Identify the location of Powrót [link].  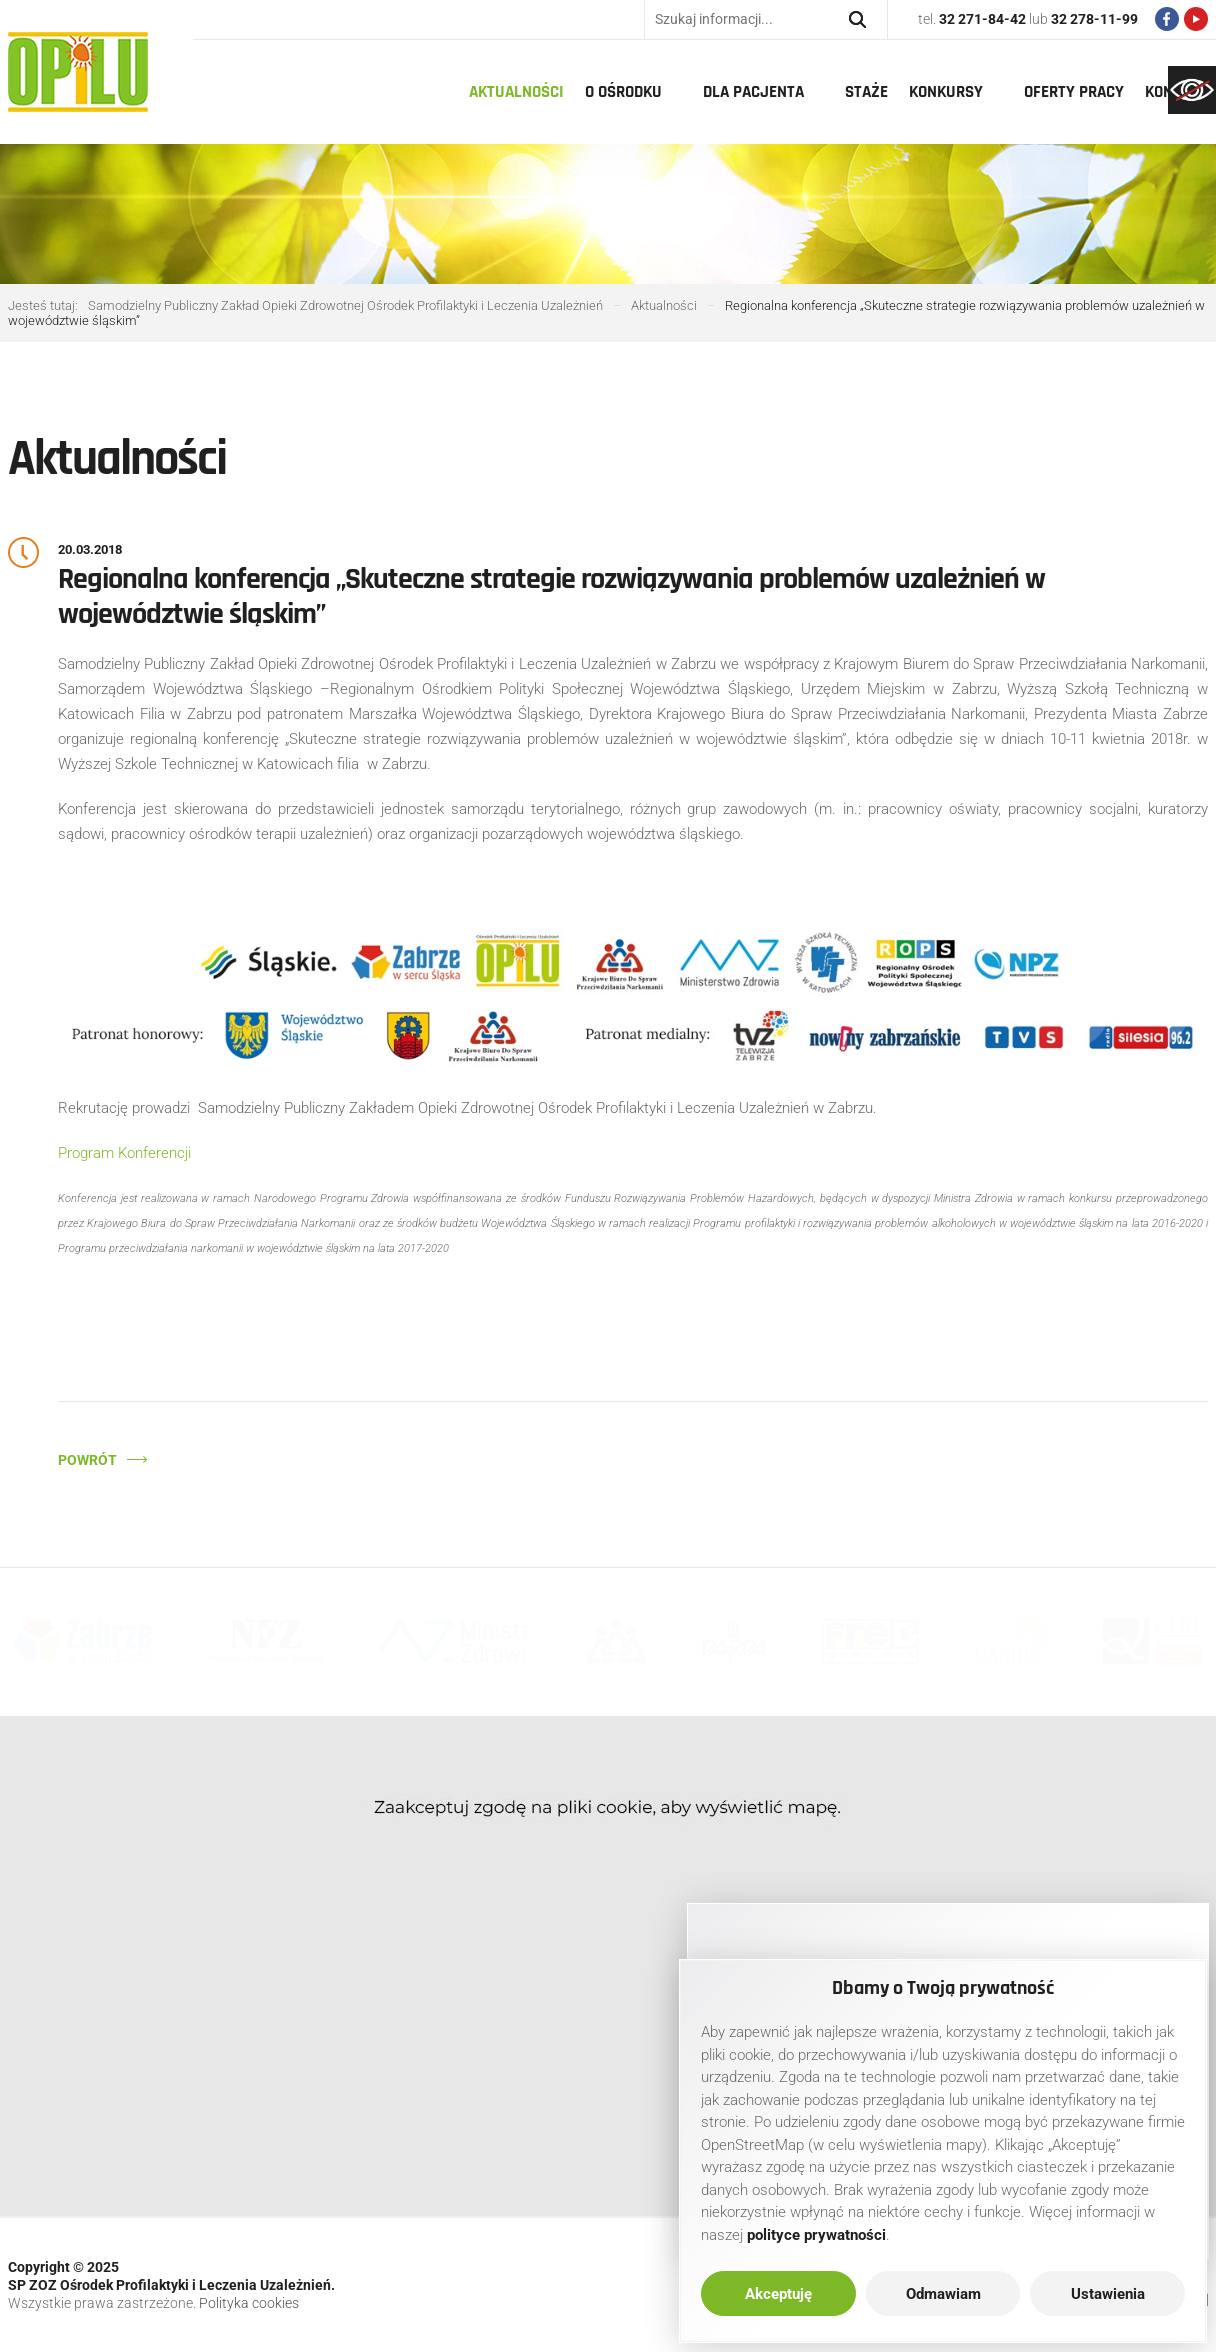
(87, 1460).